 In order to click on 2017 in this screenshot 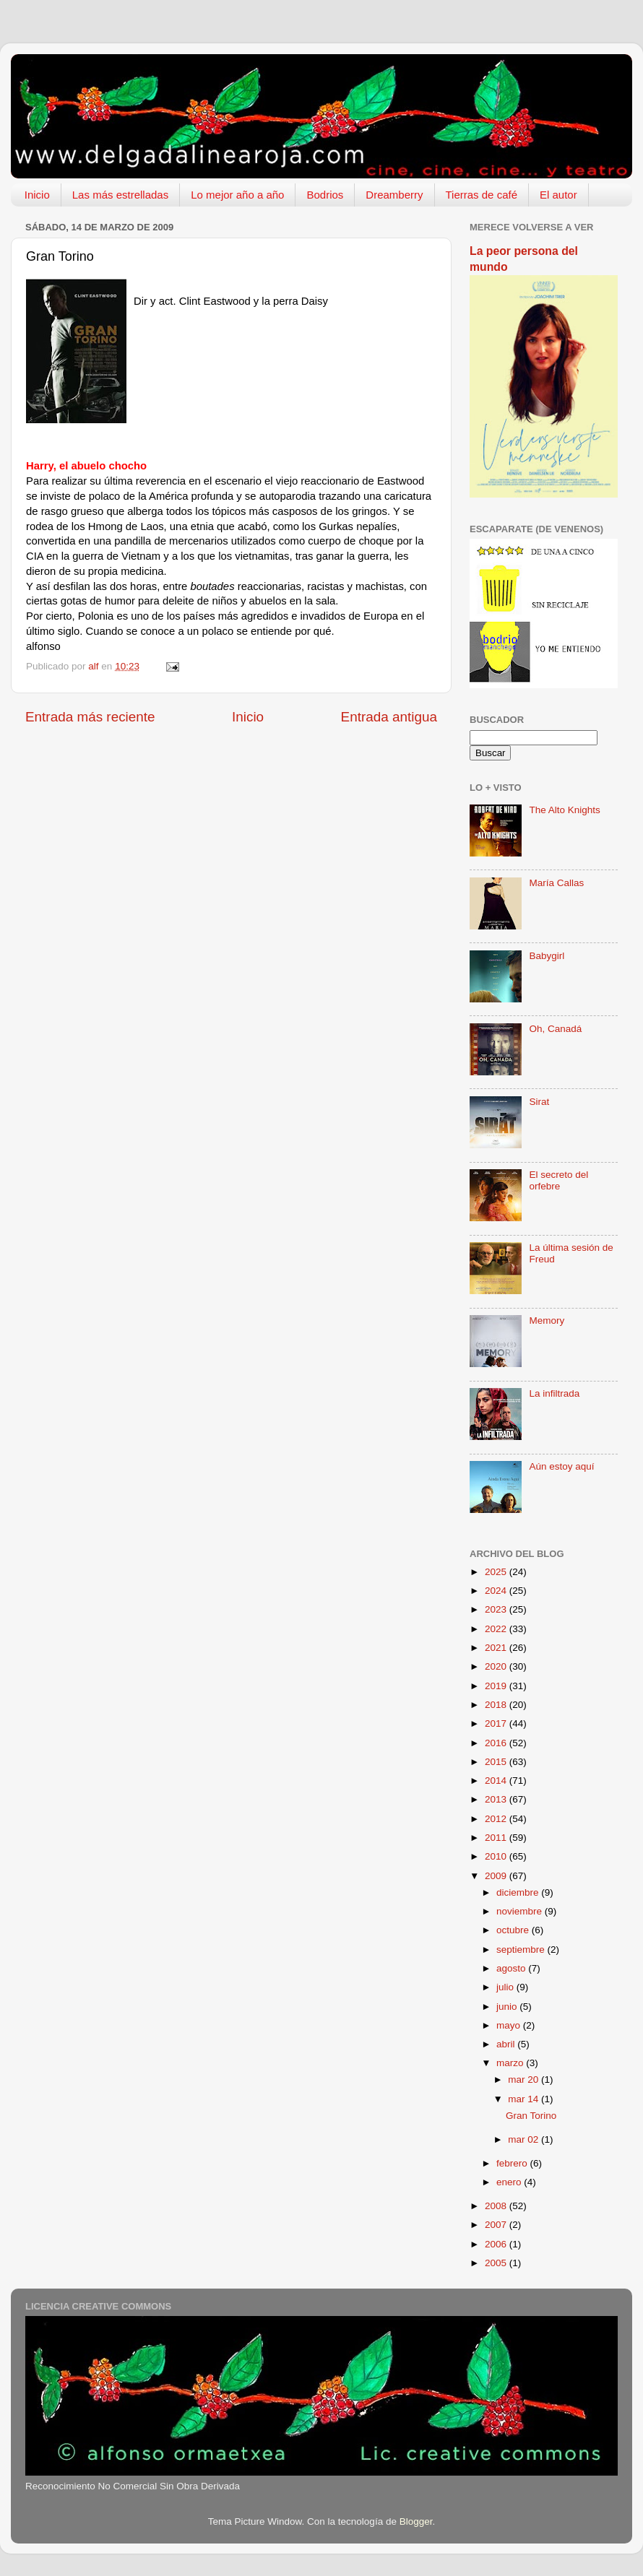, I will do `click(497, 1723)`.